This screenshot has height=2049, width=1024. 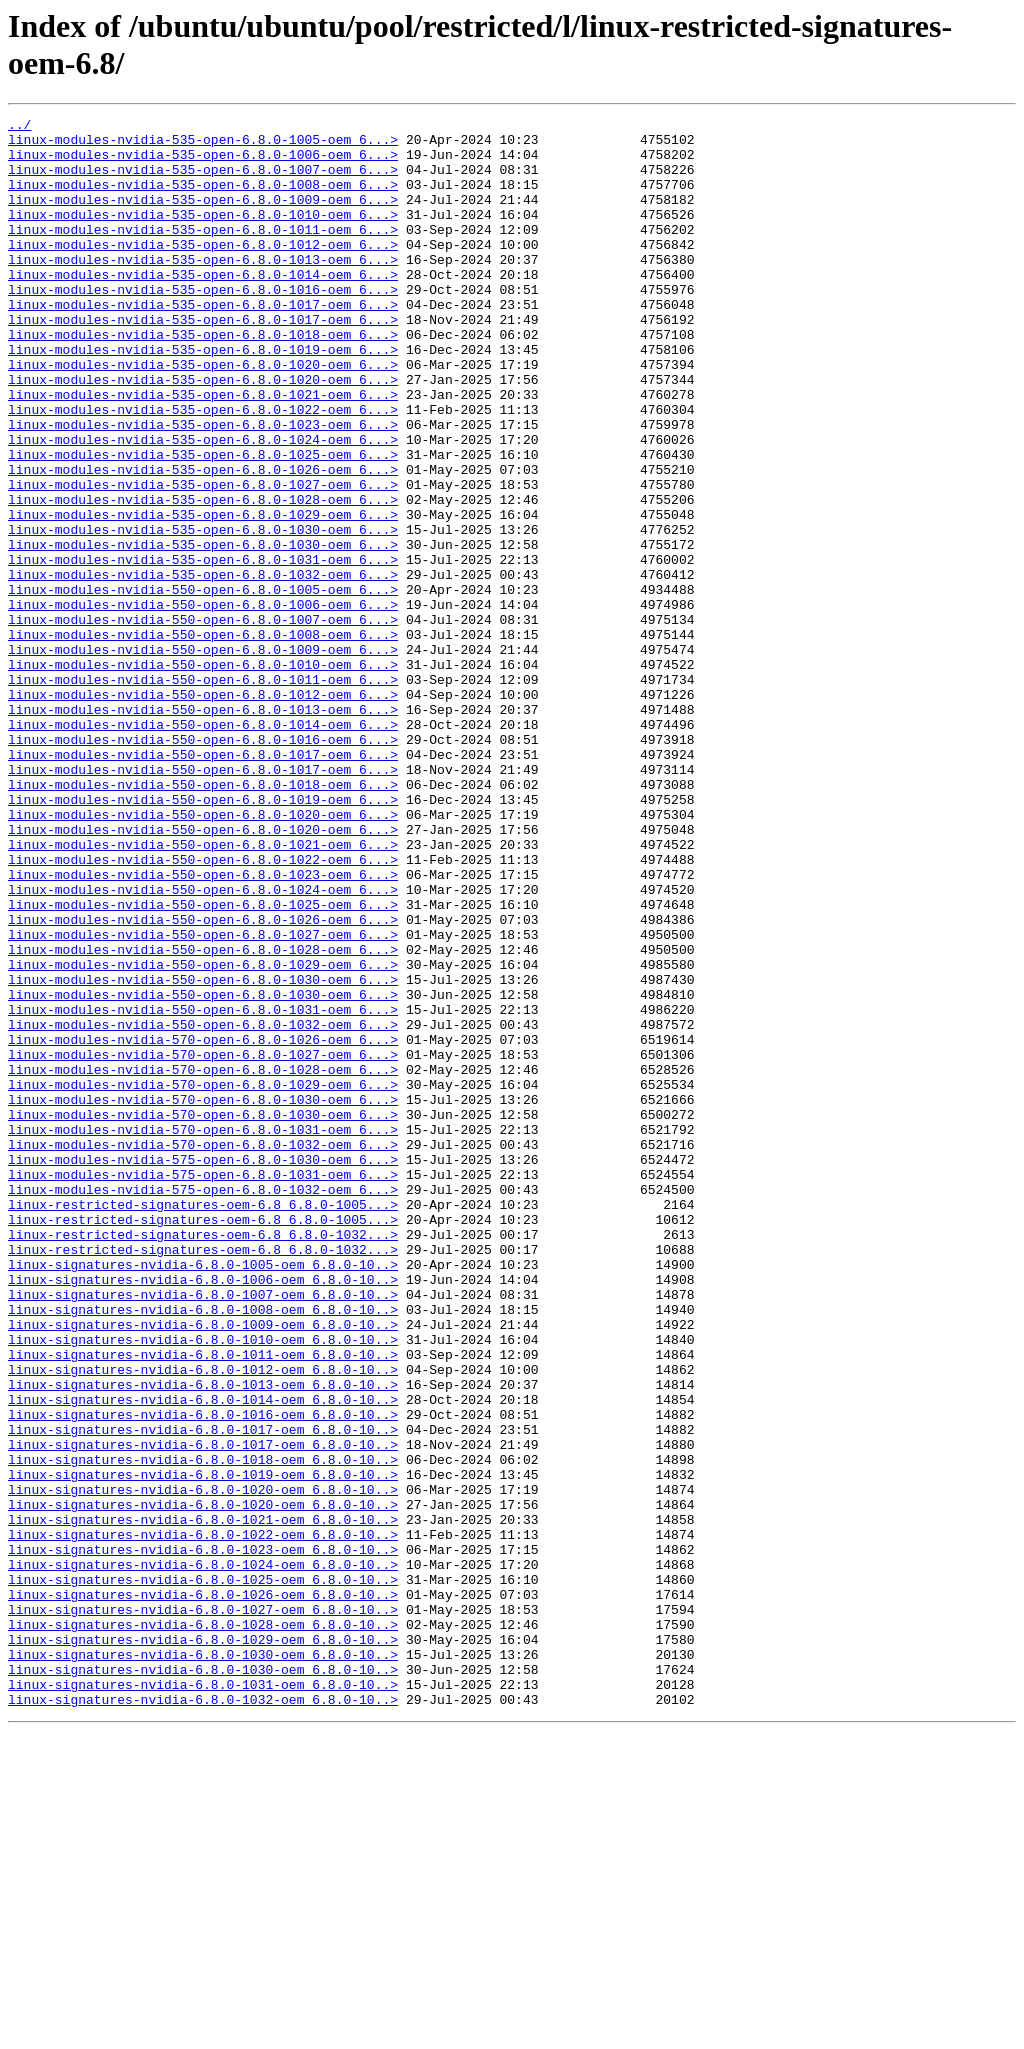 What do you see at coordinates (203, 2017) in the screenshot?
I see `linux-signatures-nvidia-6.8.0-1032-oem_6.8.0-10..>` at bounding box center [203, 2017].